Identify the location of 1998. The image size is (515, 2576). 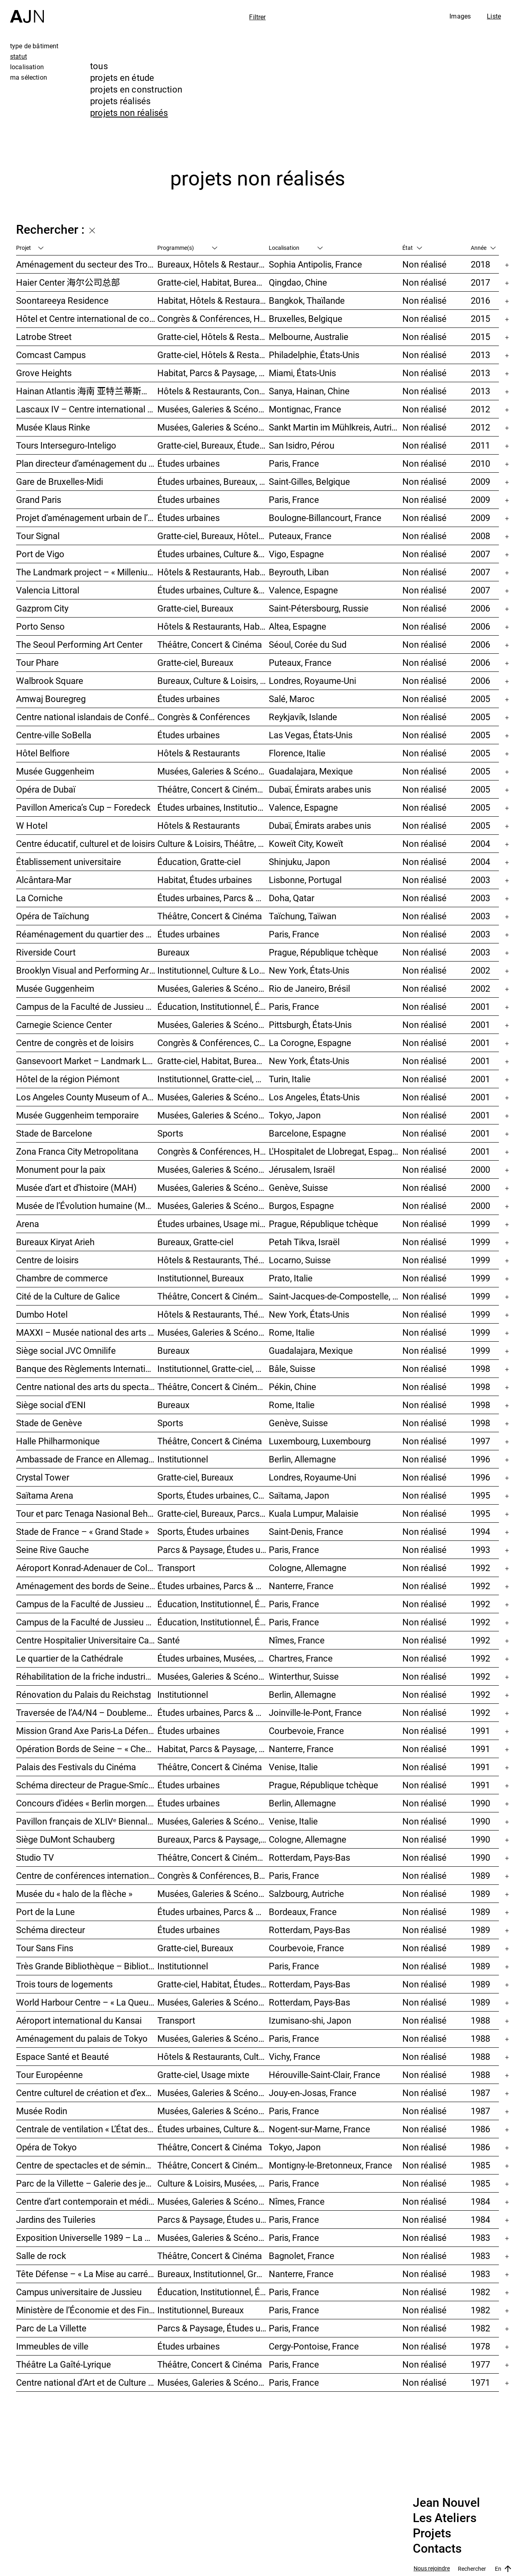
(480, 1368).